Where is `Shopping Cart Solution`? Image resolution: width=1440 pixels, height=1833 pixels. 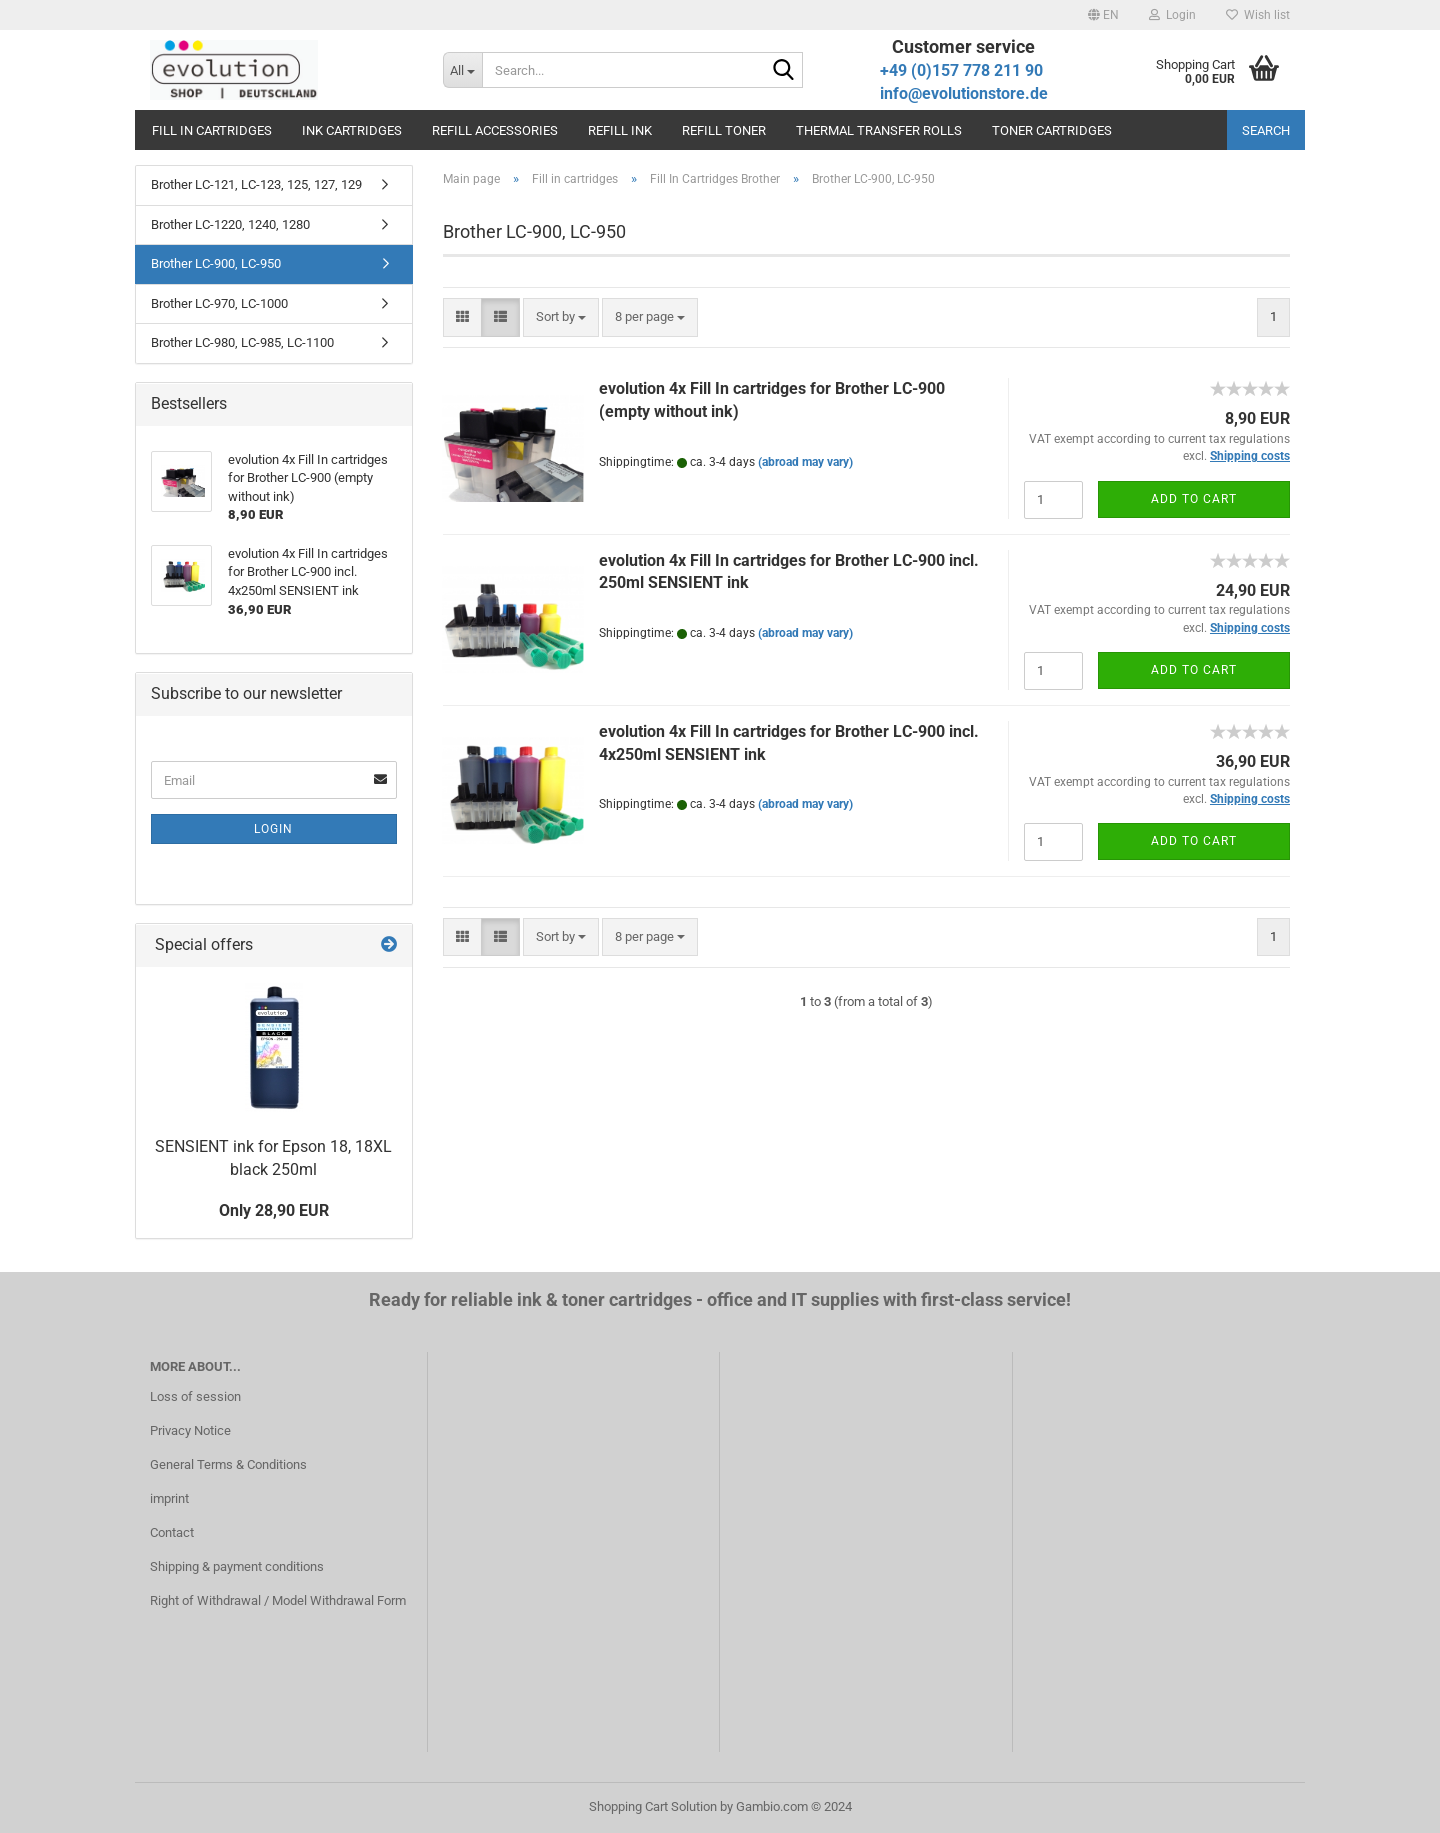
Shopping Cart Solution is located at coordinates (653, 1806).